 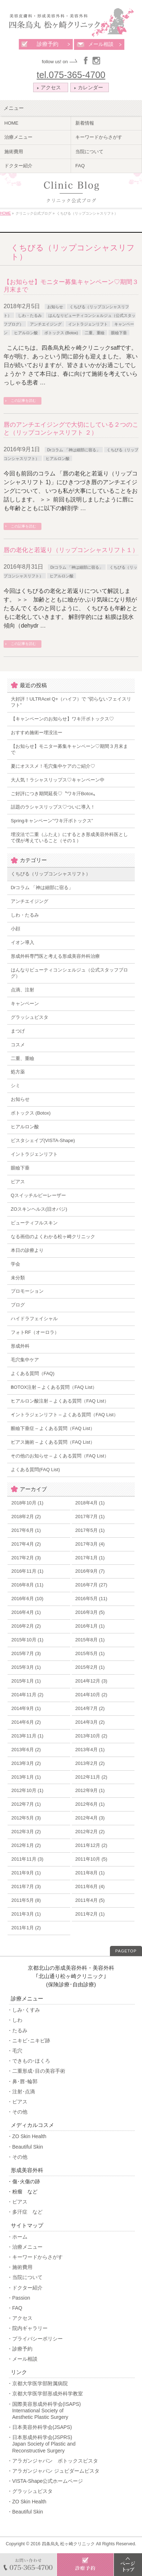 What do you see at coordinates (28, 2061) in the screenshot?
I see `・できもの･ほくろ` at bounding box center [28, 2061].